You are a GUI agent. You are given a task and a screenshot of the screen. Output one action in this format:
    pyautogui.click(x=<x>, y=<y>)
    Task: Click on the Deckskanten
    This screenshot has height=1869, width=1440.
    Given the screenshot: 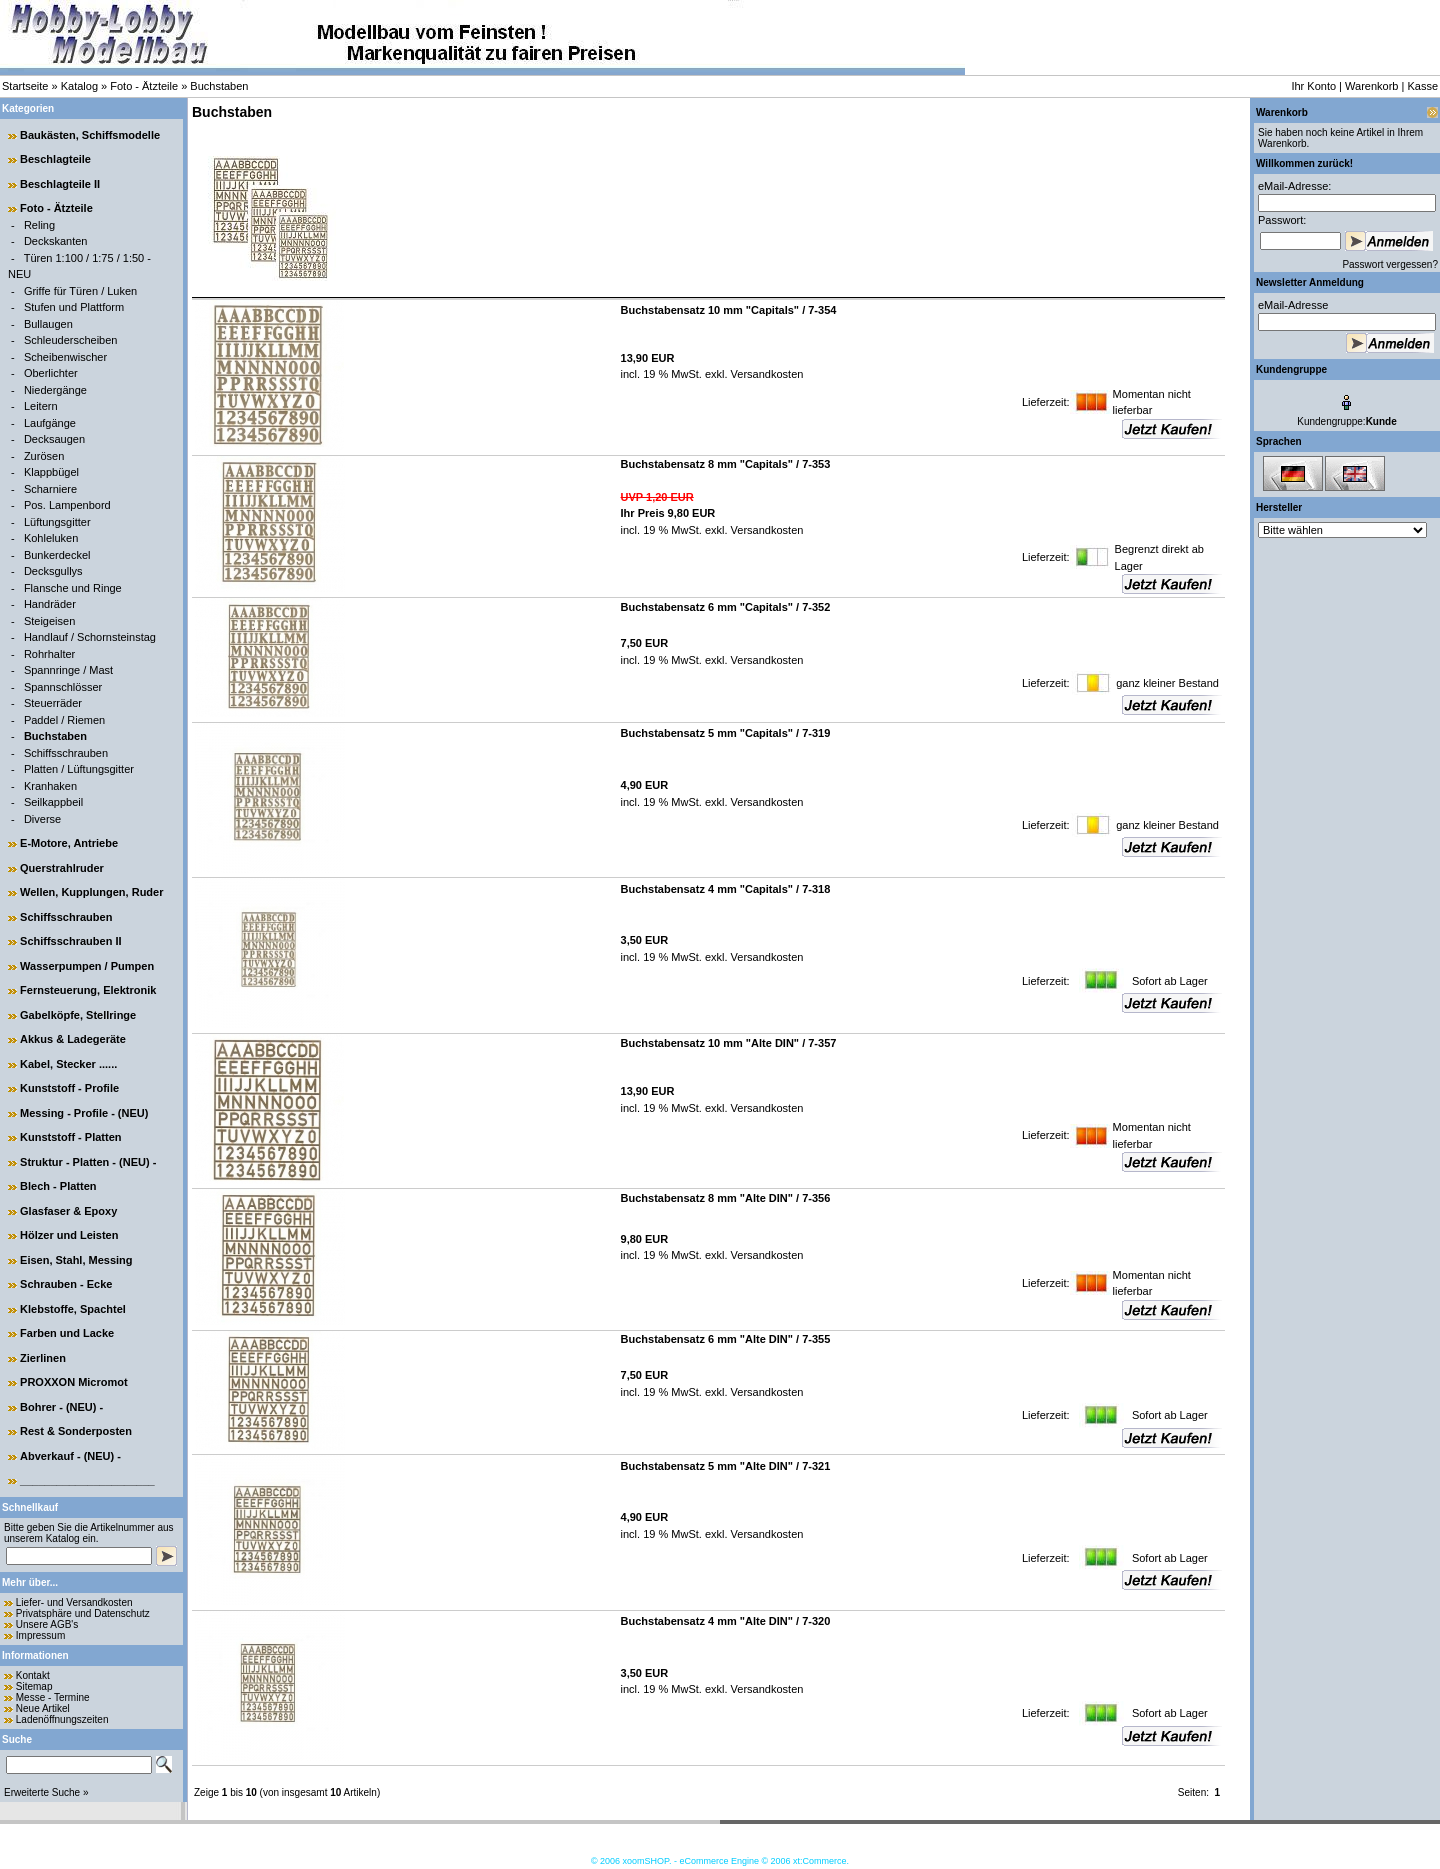 What is the action you would take?
    pyautogui.click(x=56, y=241)
    